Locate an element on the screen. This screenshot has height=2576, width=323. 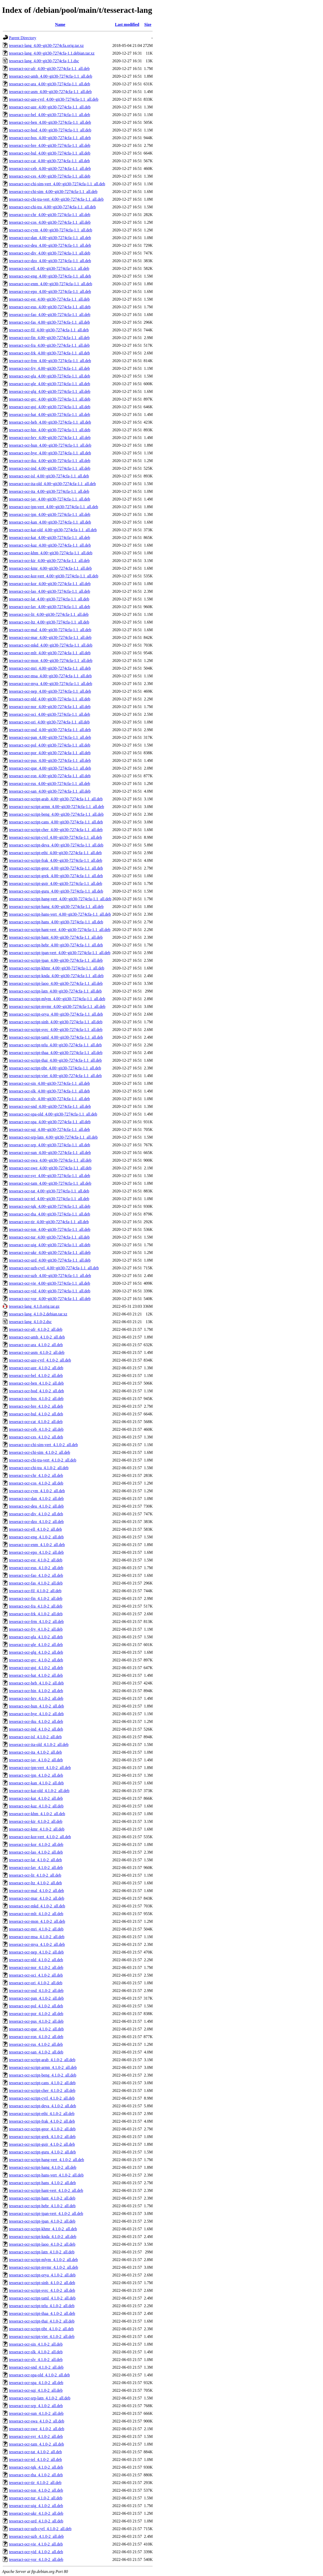
tesseract-ocr-chi-tra-vert_4.1.0-2_all.deb is located at coordinates (42, 1460).